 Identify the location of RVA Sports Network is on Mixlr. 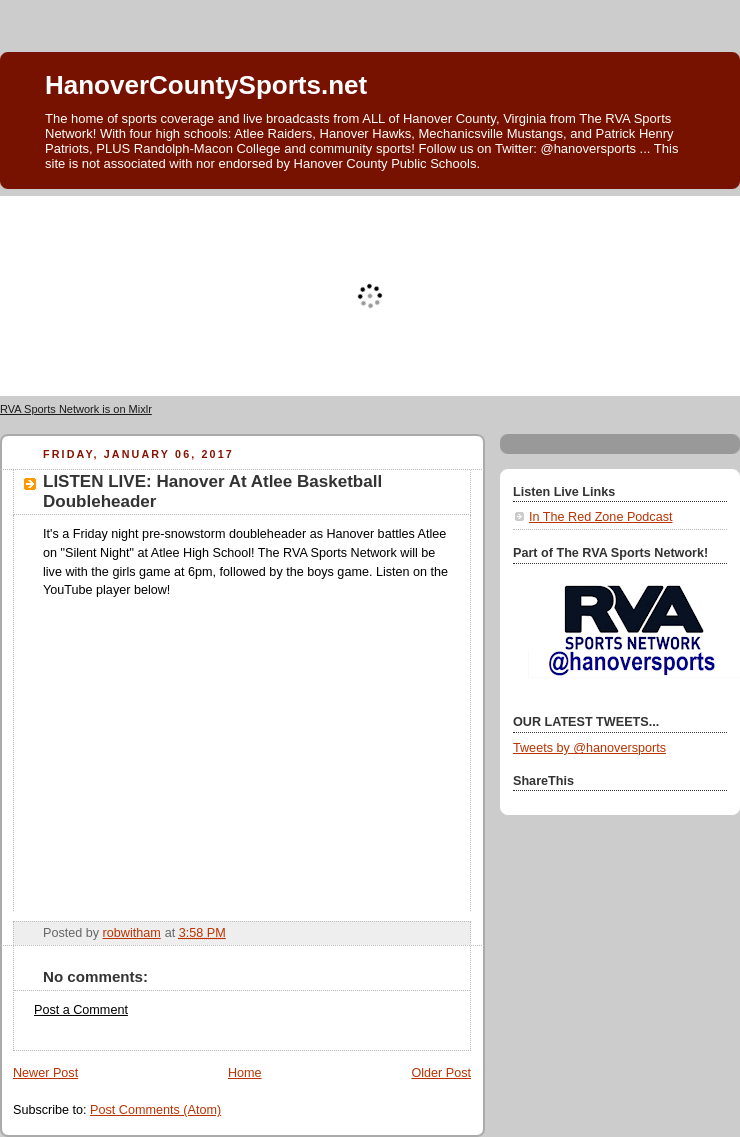
(76, 409).